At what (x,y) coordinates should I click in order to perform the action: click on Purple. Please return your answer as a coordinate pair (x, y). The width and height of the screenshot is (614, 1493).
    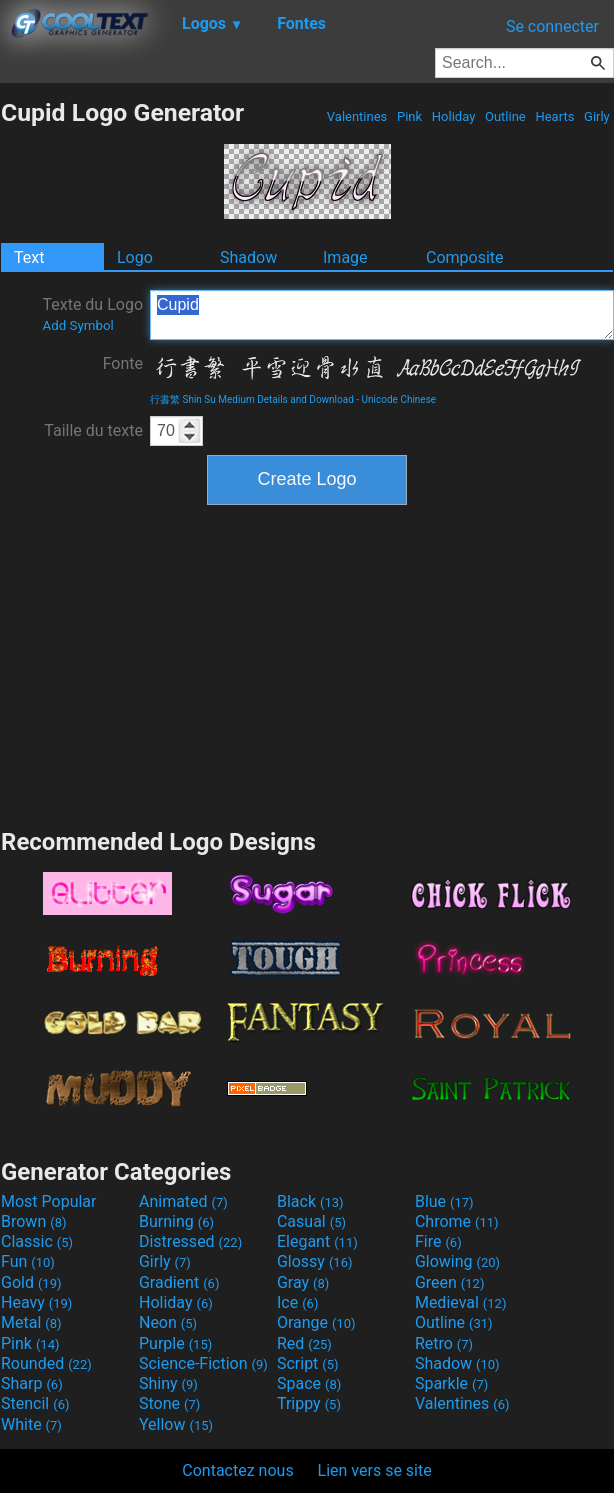
    Looking at the image, I should click on (175, 1343).